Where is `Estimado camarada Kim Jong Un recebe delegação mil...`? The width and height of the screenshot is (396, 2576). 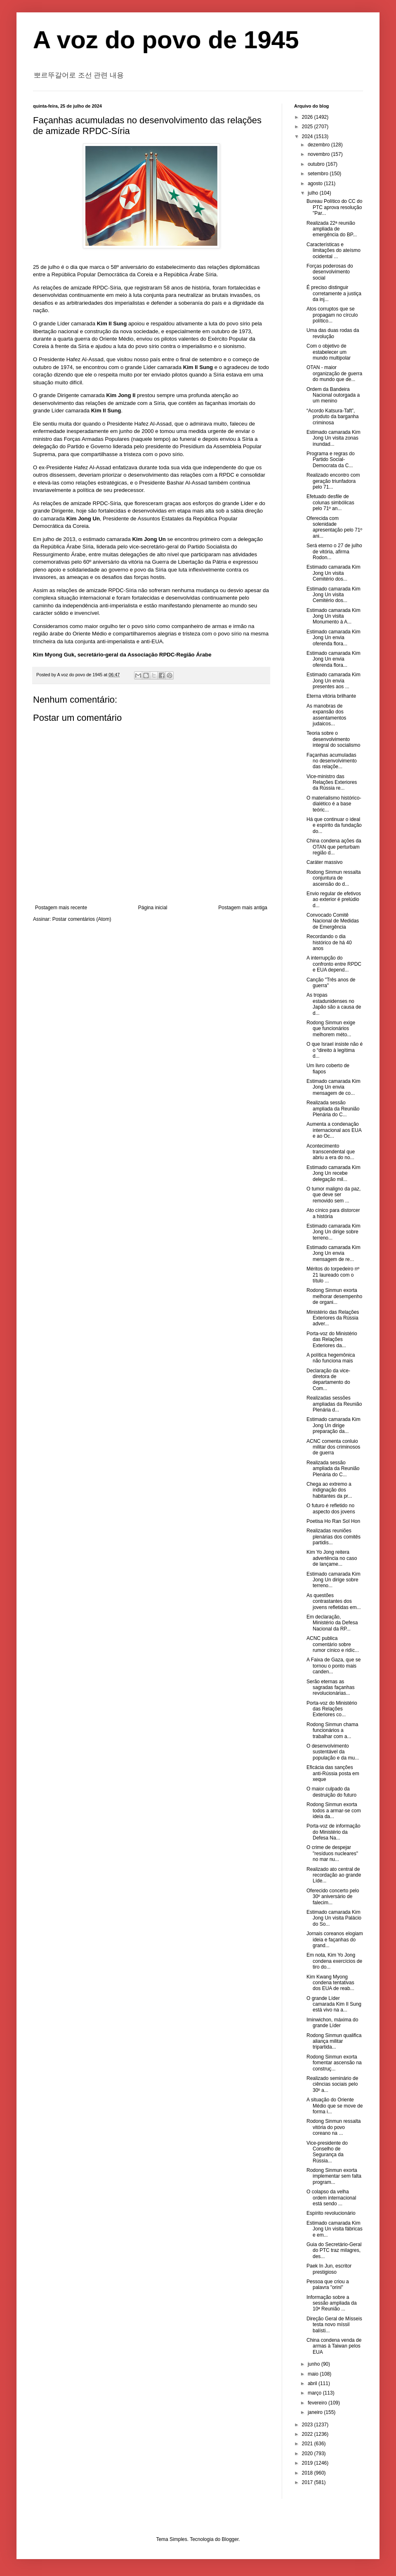
Estimado camarada Kim Jong Un recebe delegação mil... is located at coordinates (333, 1173).